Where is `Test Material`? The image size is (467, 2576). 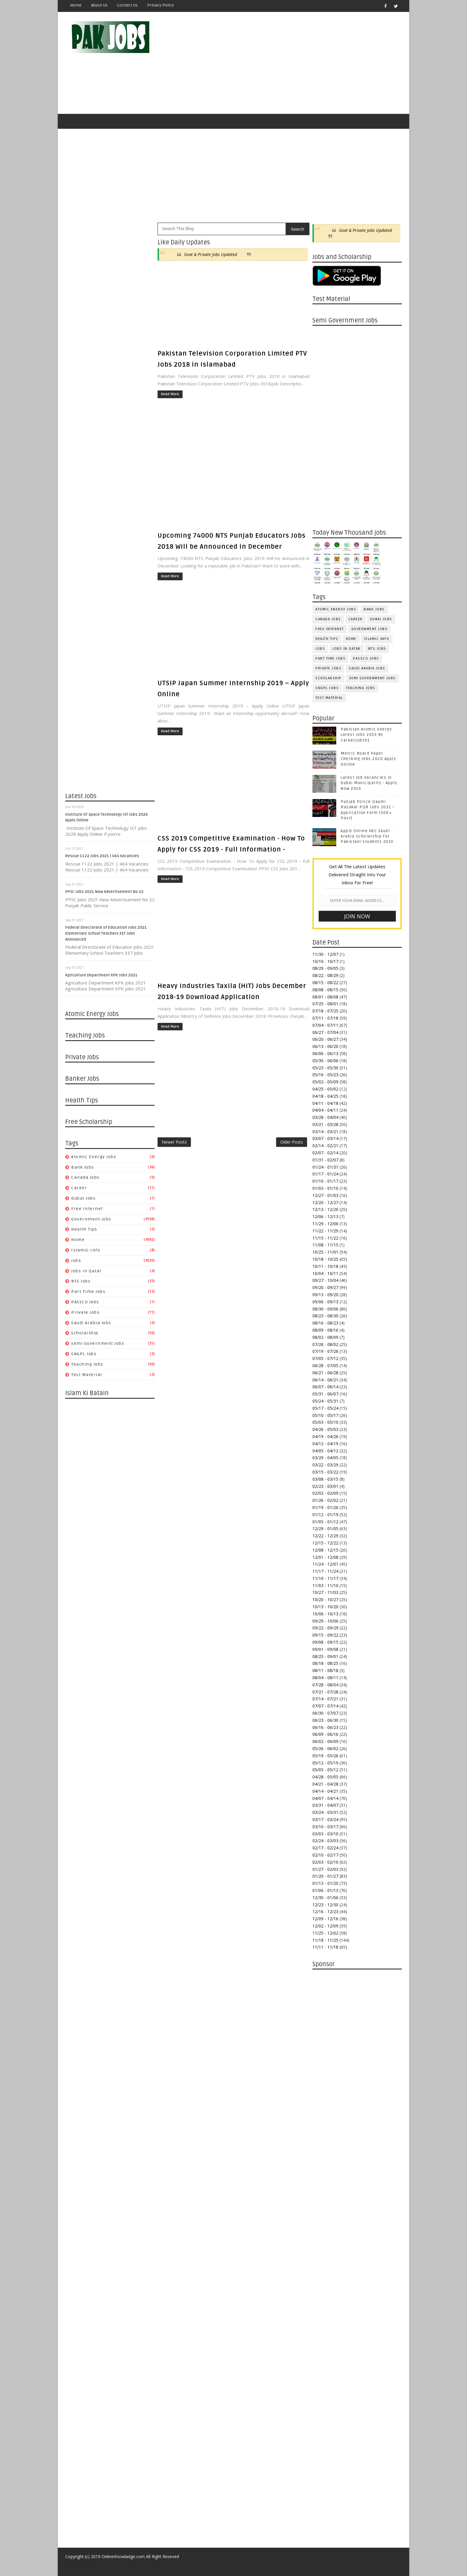
Test Material is located at coordinates (86, 1374).